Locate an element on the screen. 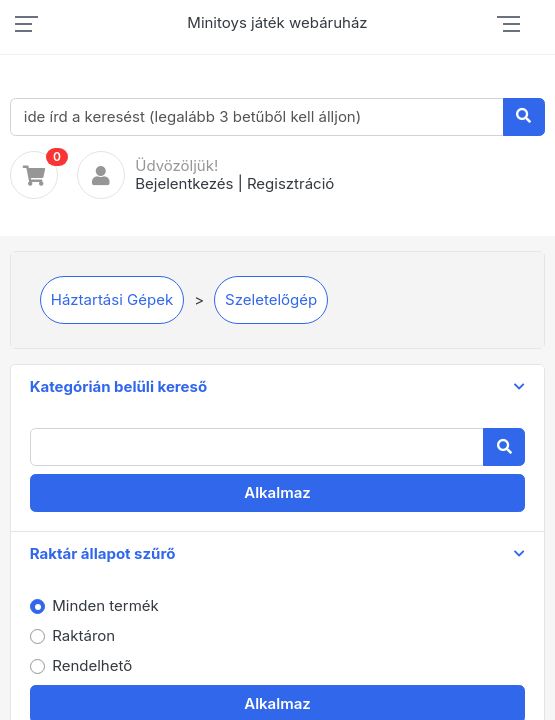 Image resolution: width=555 pixels, height=720 pixels. Regisztráció is located at coordinates (290, 183).